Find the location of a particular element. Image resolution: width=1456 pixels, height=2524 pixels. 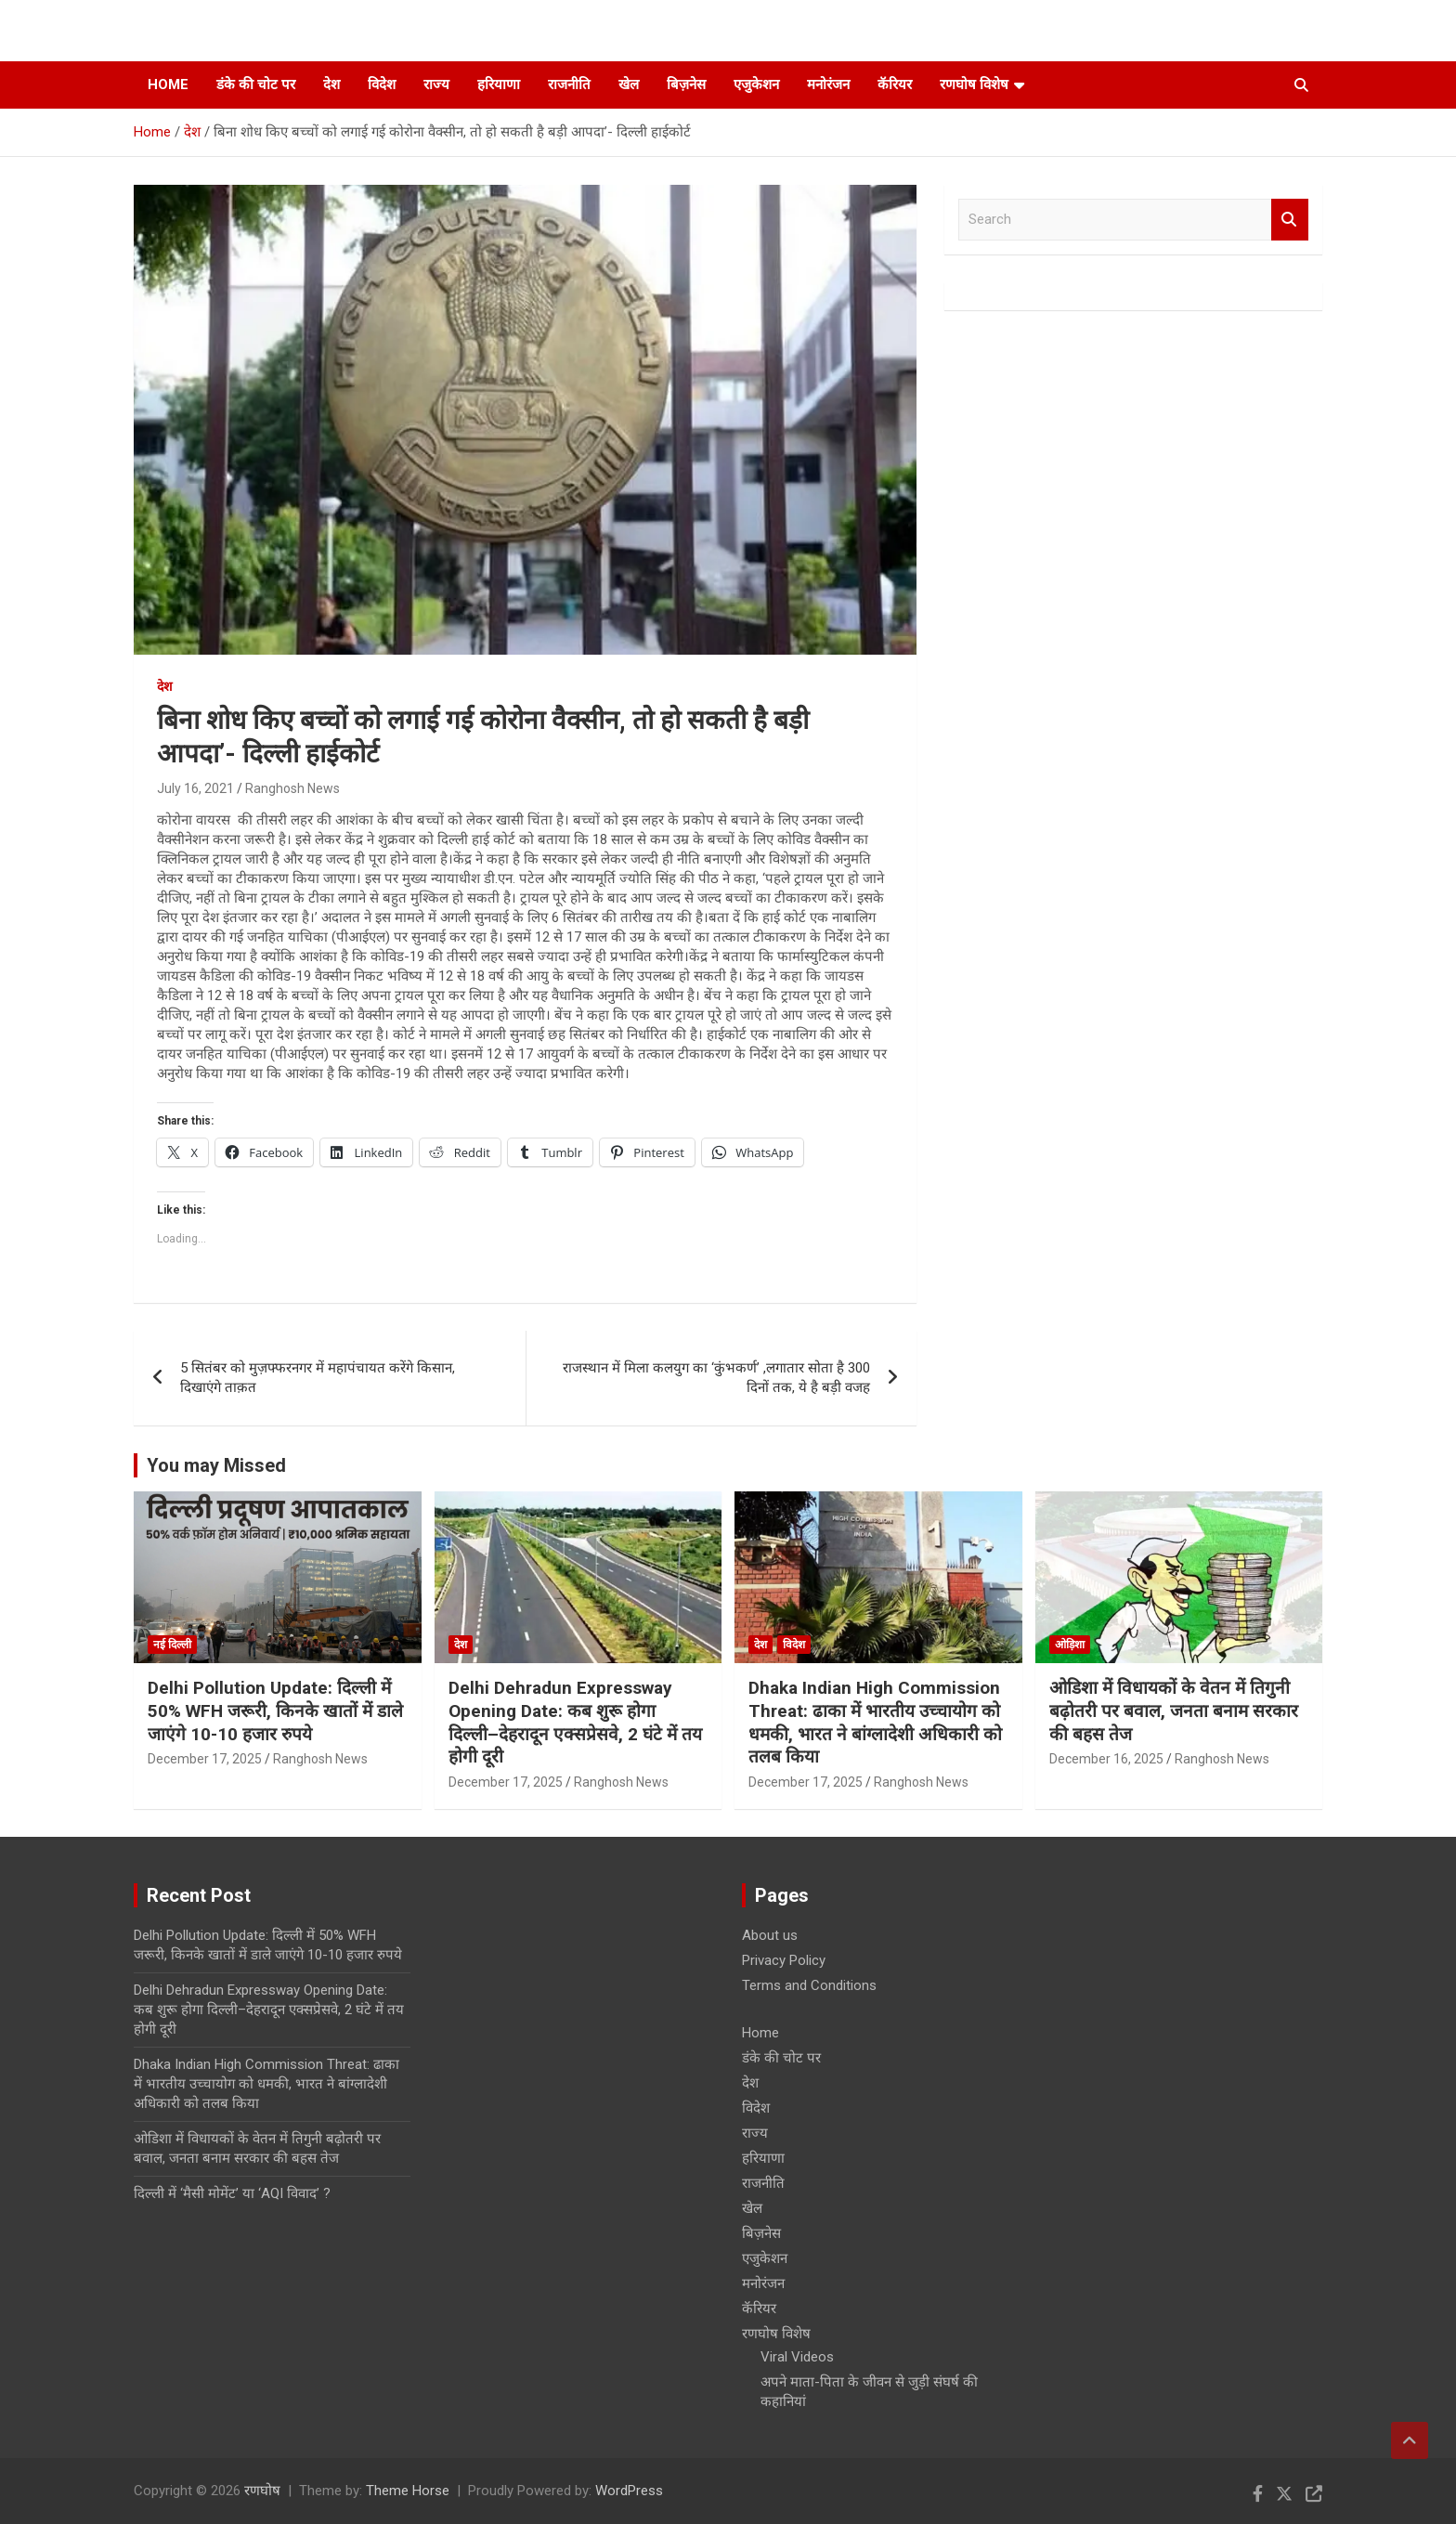

About us is located at coordinates (770, 1935).